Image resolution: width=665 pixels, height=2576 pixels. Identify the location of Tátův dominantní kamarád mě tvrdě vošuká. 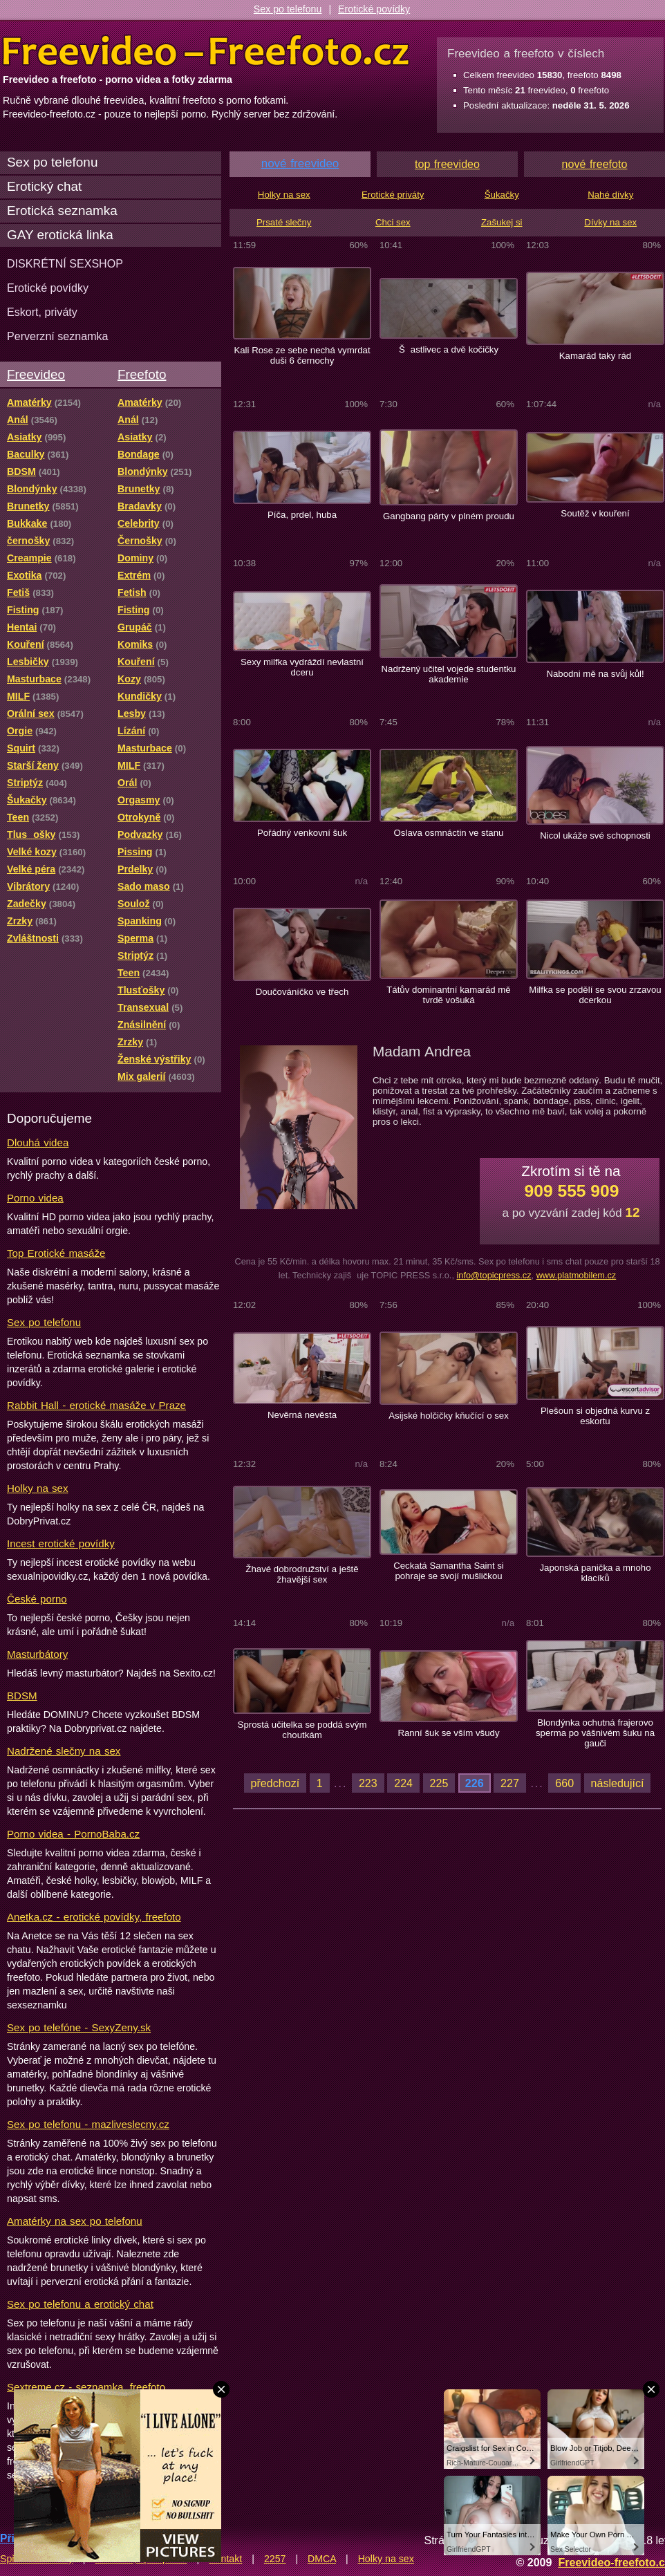
(448, 994).